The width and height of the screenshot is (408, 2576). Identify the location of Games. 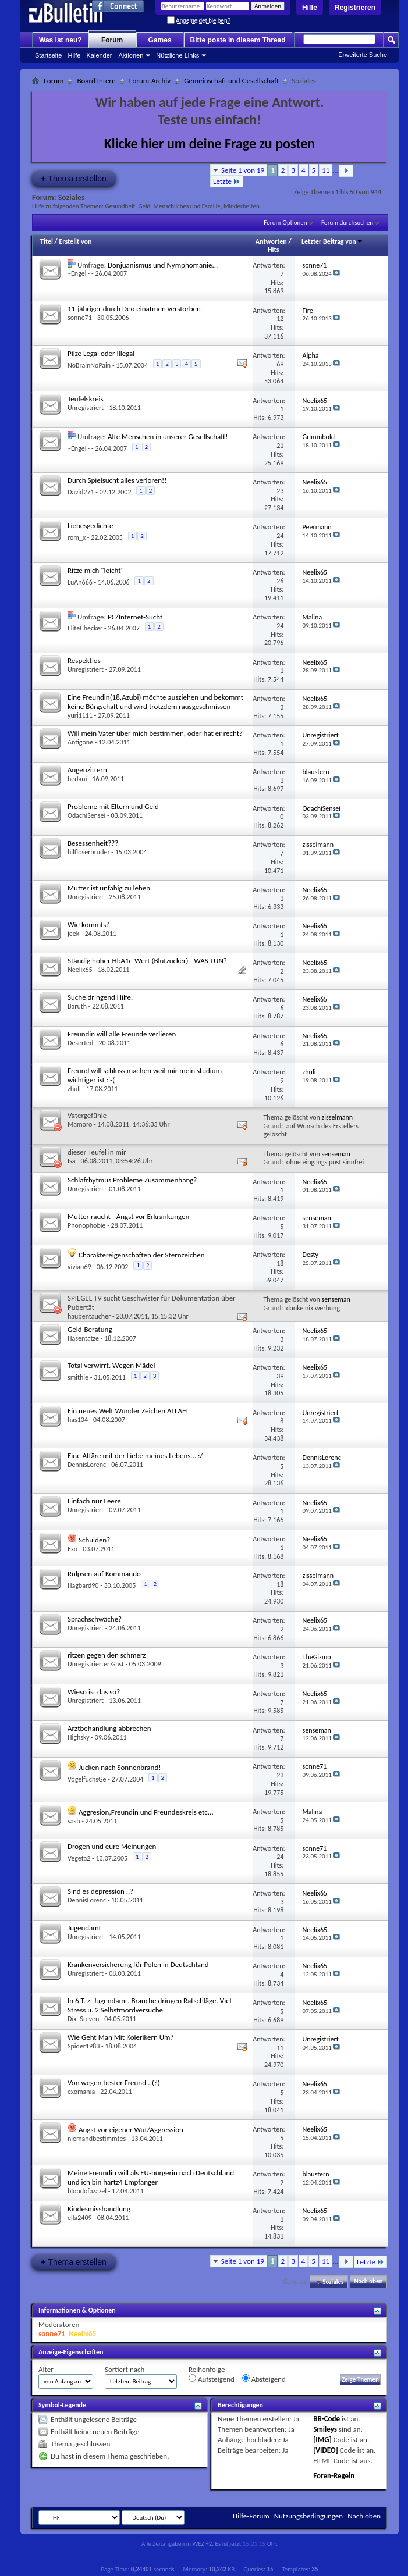
(160, 40).